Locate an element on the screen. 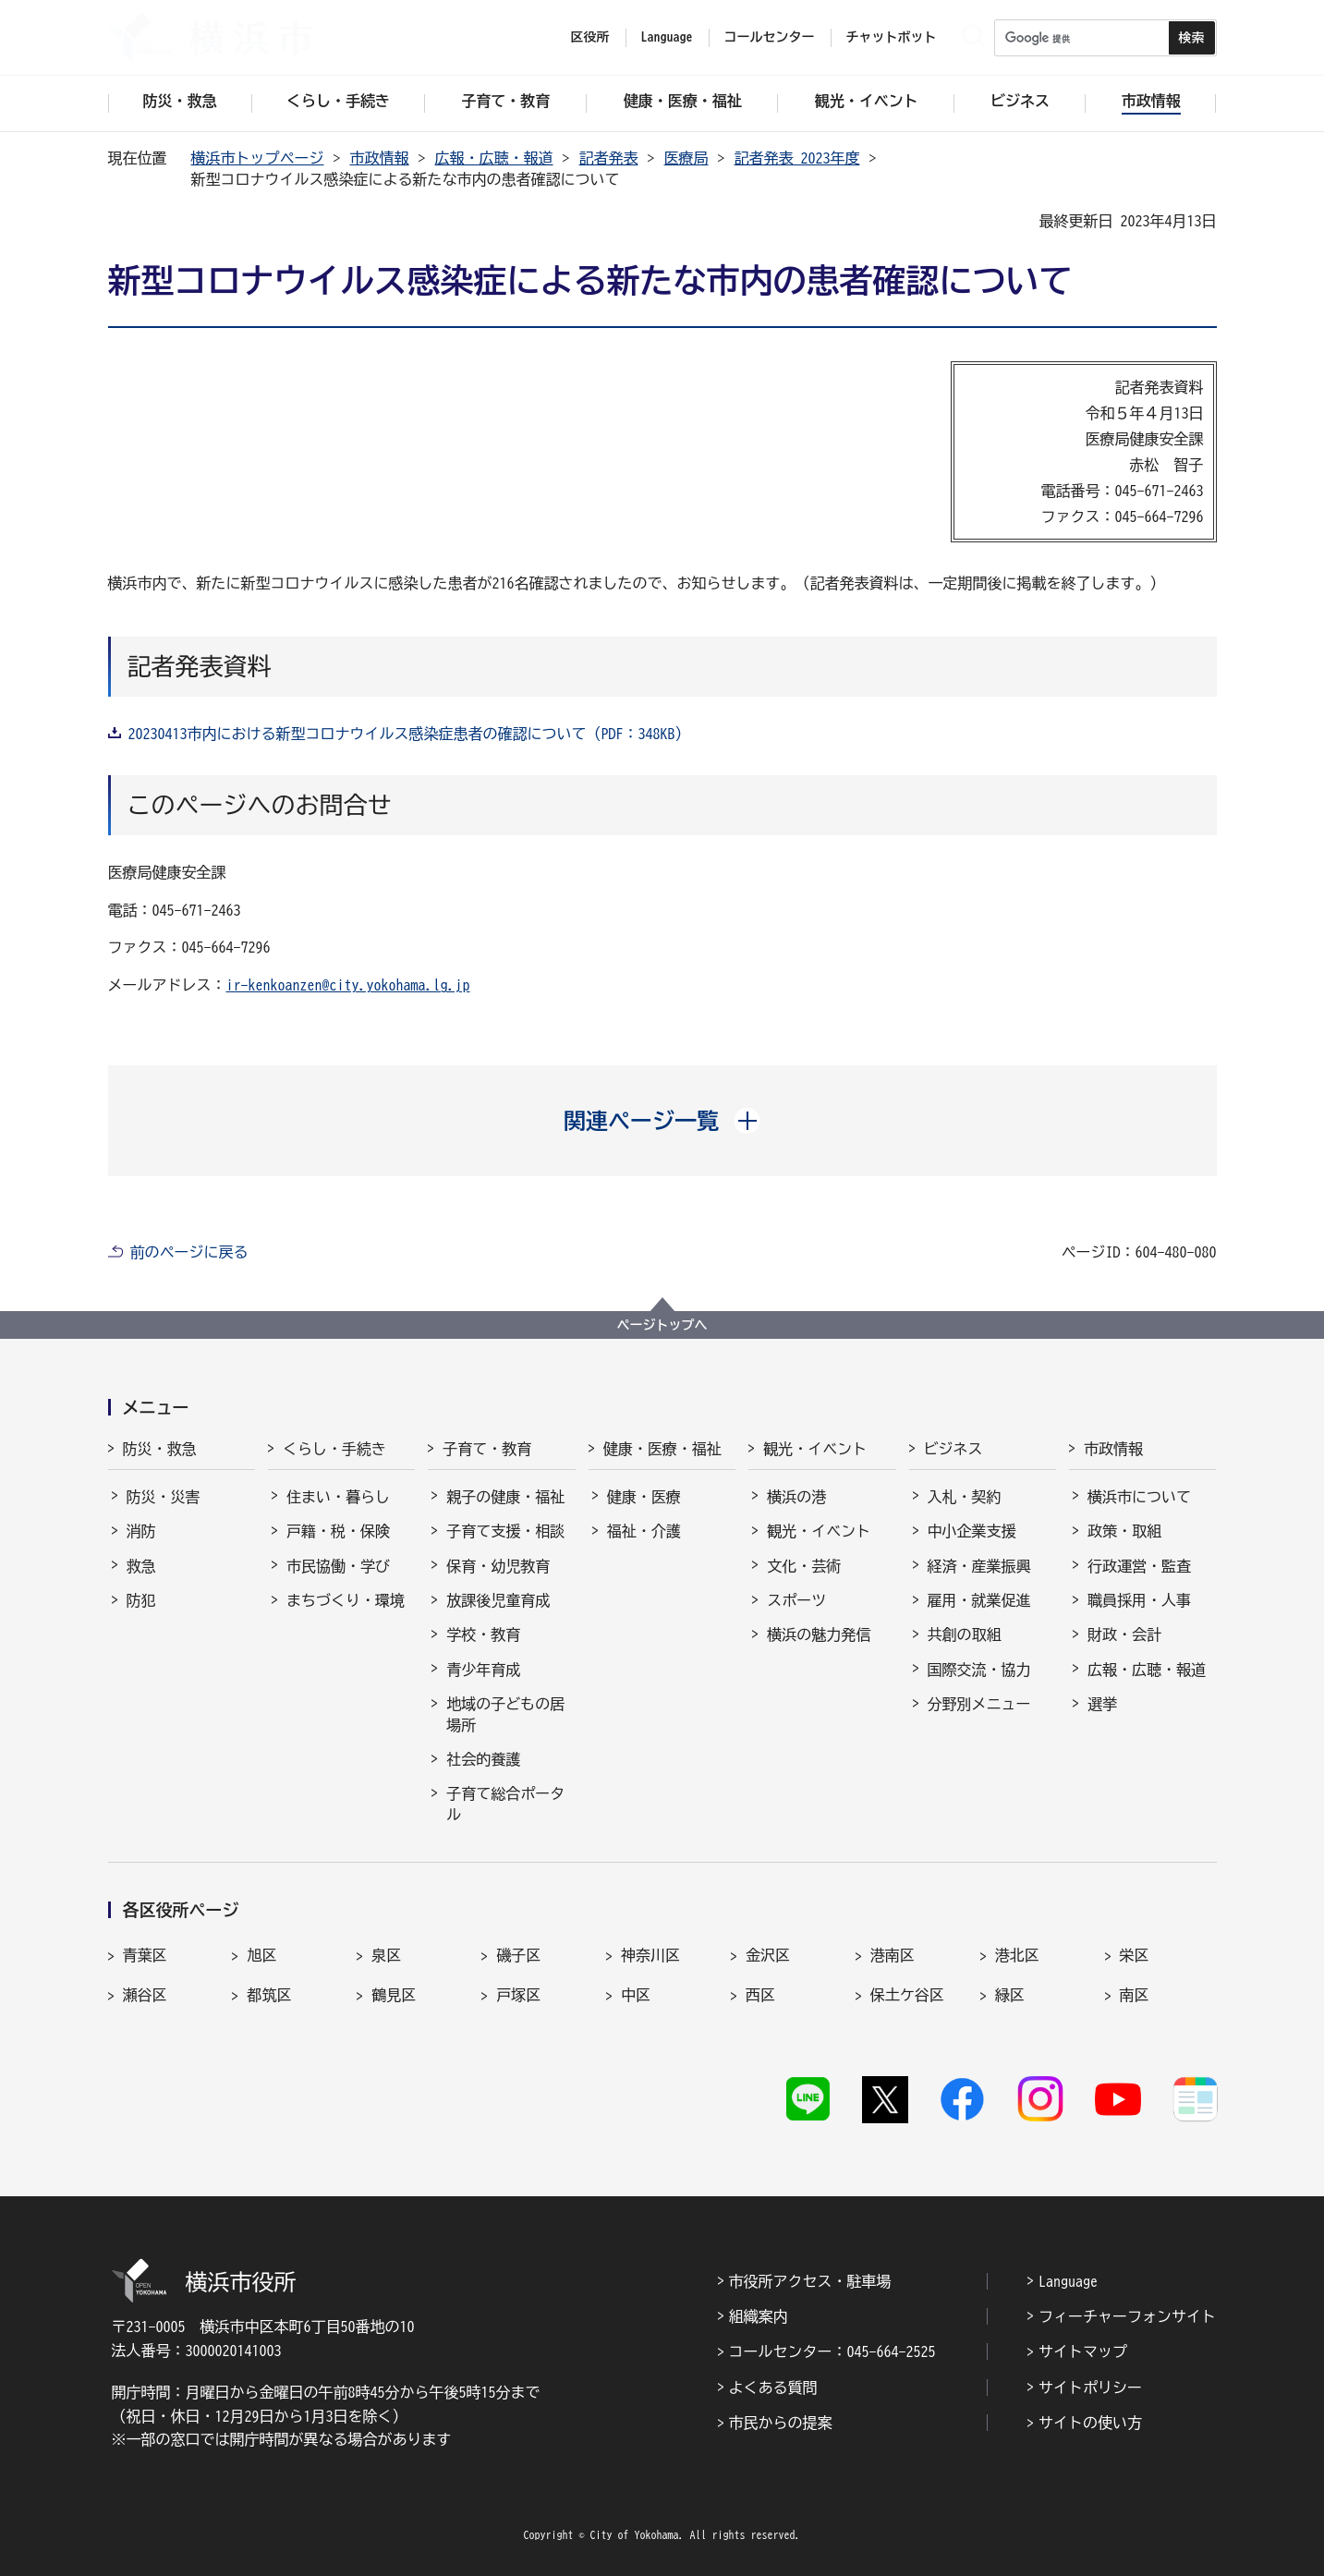 The width and height of the screenshot is (1324, 2576). 子育て・教育 is located at coordinates (487, 1448).